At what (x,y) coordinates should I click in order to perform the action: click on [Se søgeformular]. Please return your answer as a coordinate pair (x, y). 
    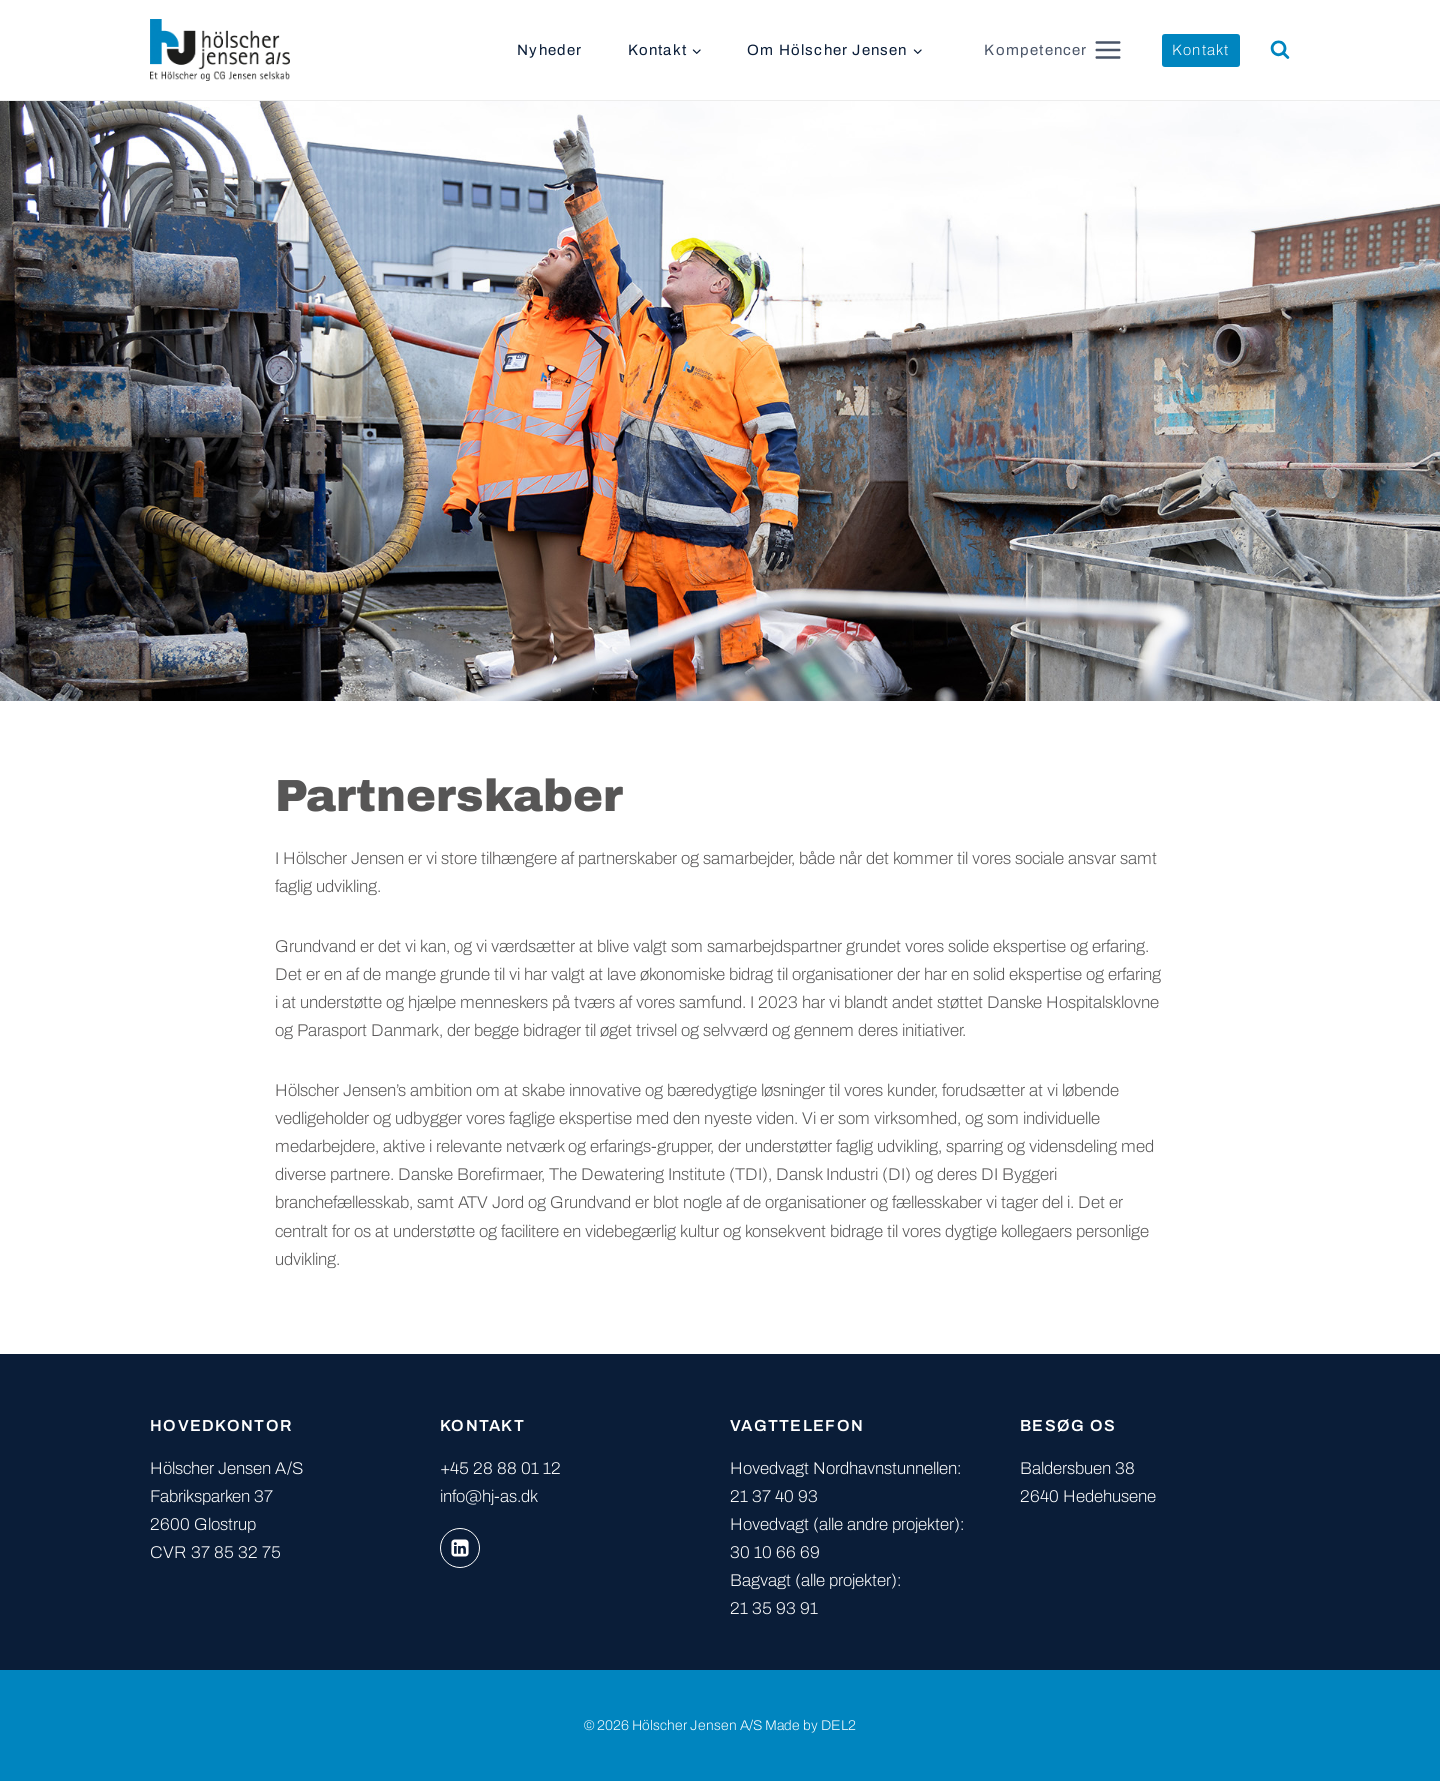
    Looking at the image, I should click on (1280, 50).